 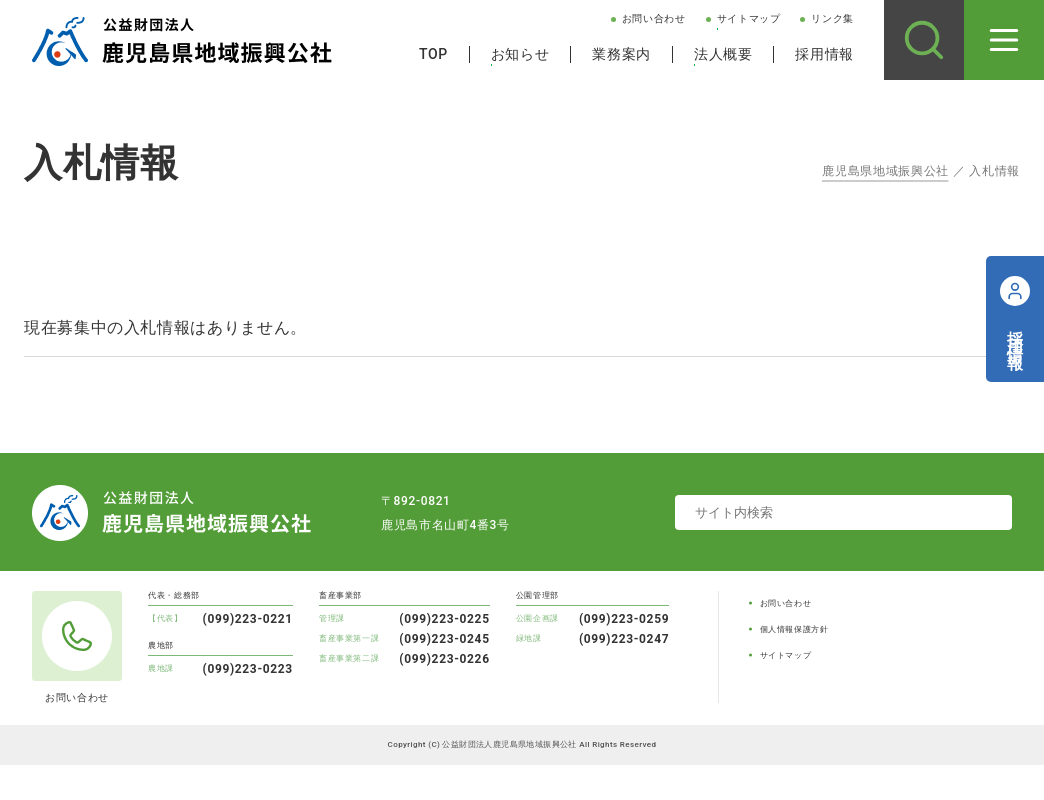 I want to click on [サイト内検索], so click(x=924, y=40).